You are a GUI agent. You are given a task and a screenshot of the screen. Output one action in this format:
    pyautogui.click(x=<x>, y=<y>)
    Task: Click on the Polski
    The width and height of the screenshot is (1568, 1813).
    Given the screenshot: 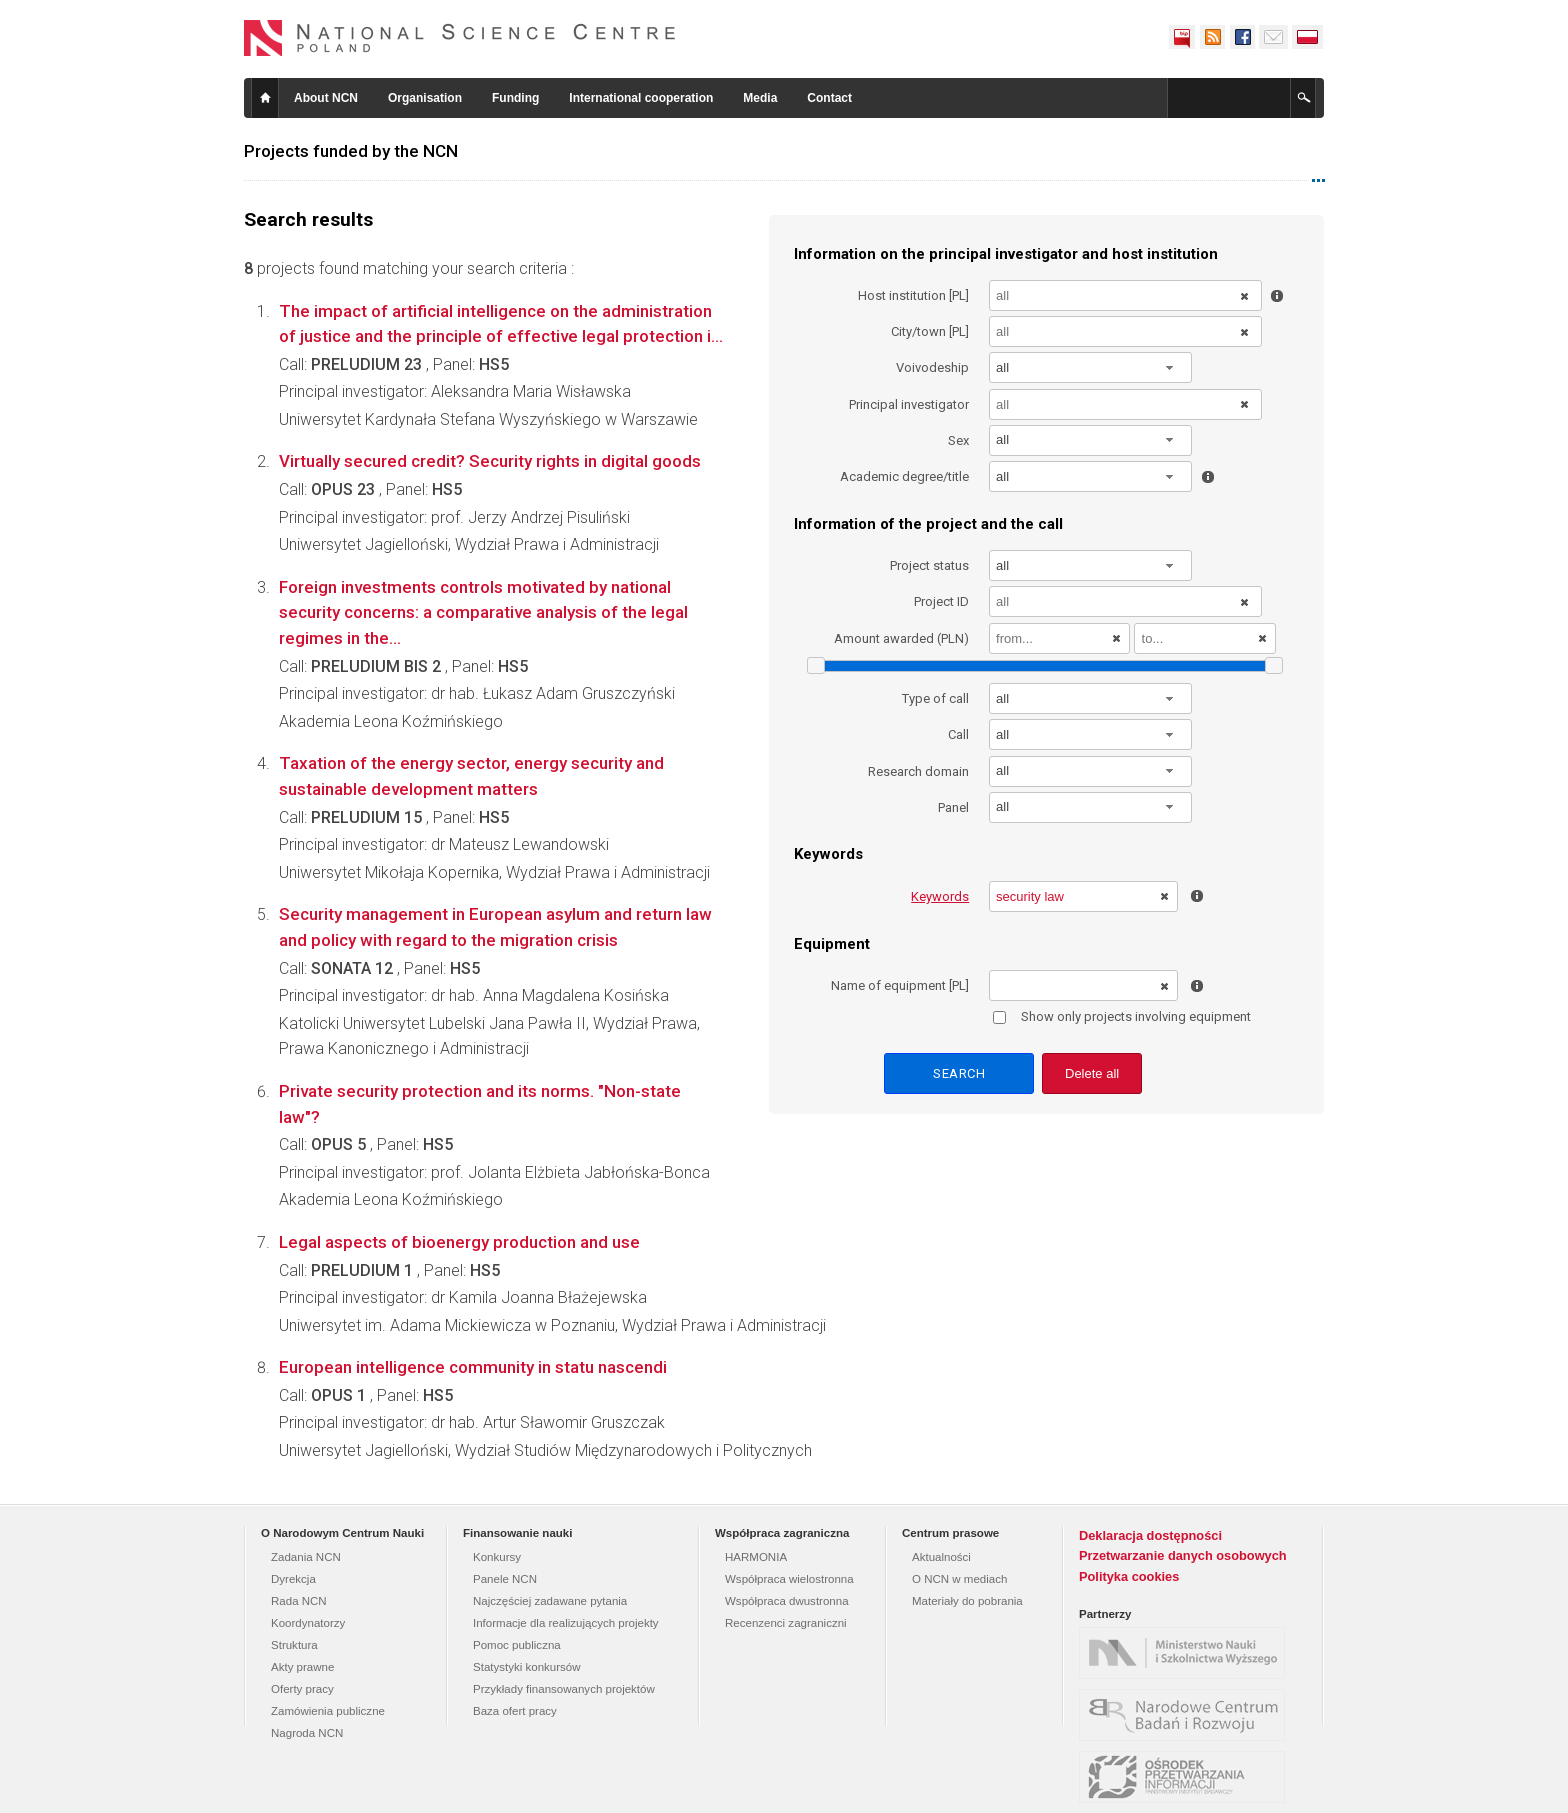 What is the action you would take?
    pyautogui.click(x=1308, y=37)
    